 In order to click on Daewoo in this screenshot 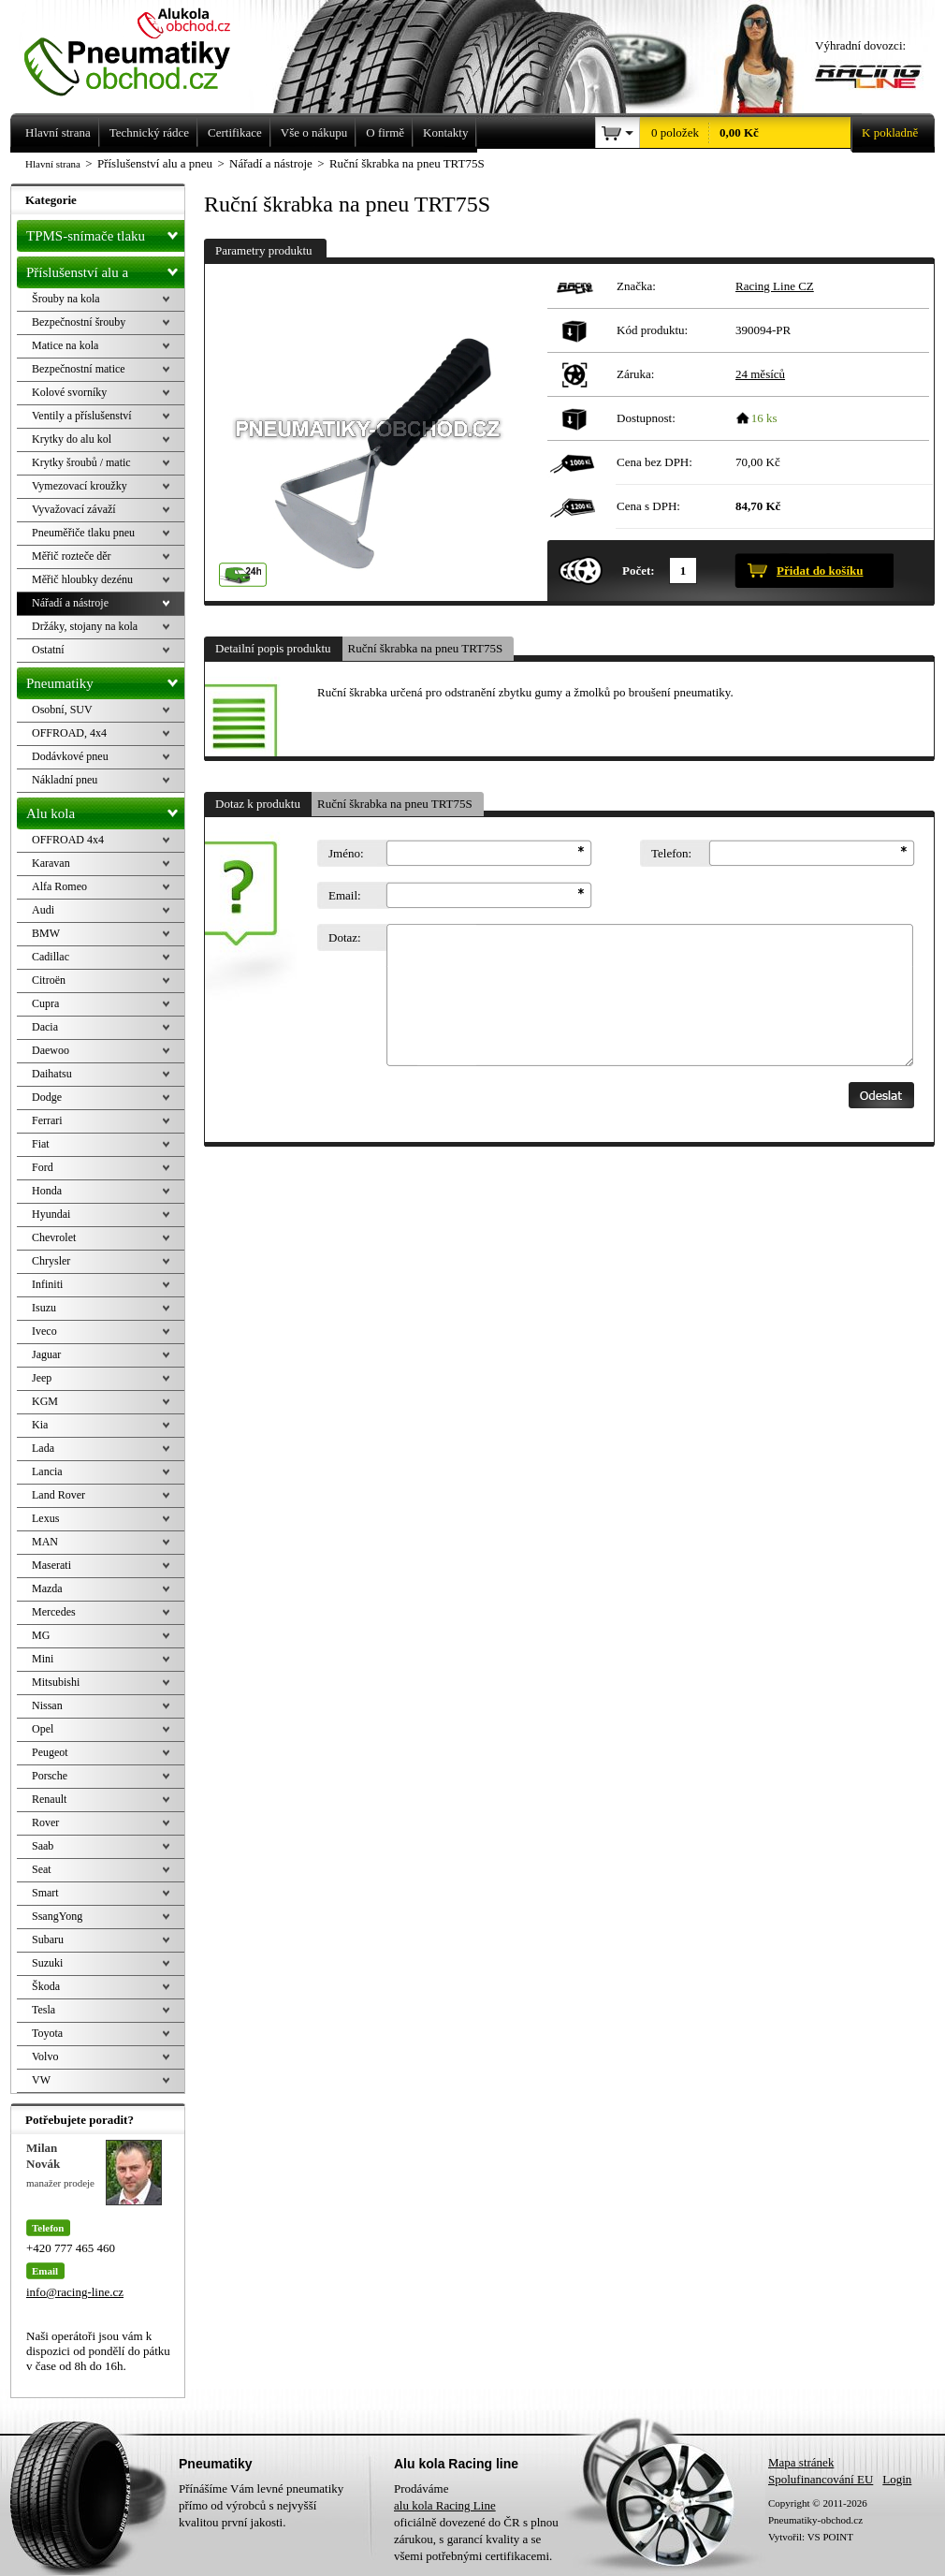, I will do `click(50, 1050)`.